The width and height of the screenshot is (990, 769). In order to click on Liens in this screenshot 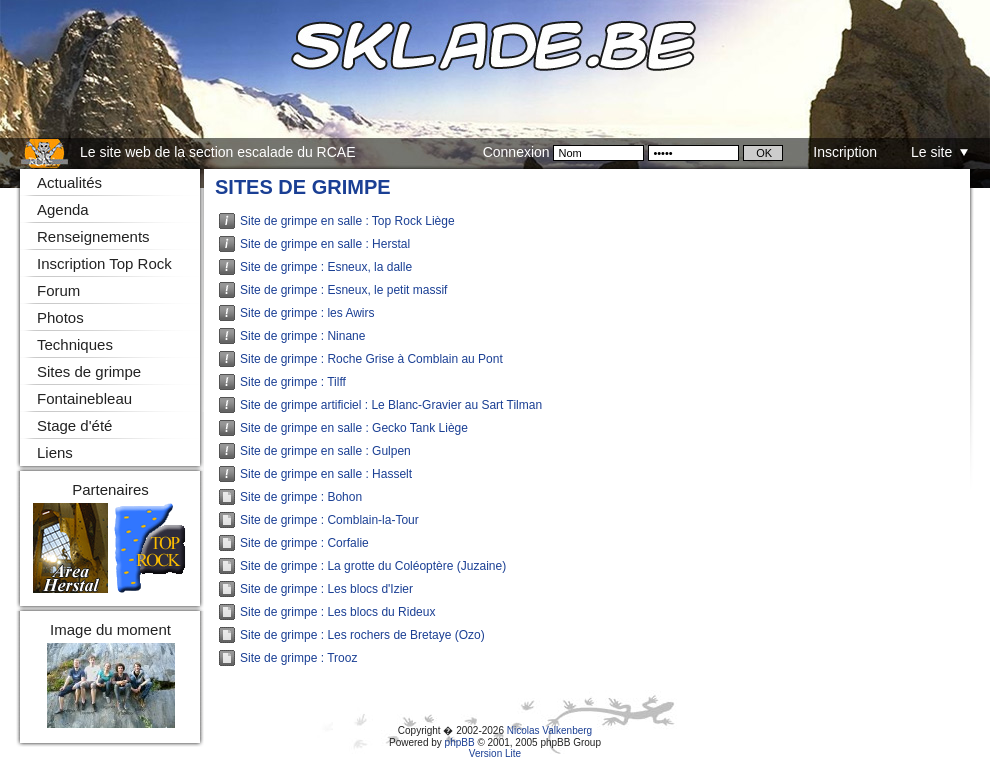, I will do `click(55, 452)`.